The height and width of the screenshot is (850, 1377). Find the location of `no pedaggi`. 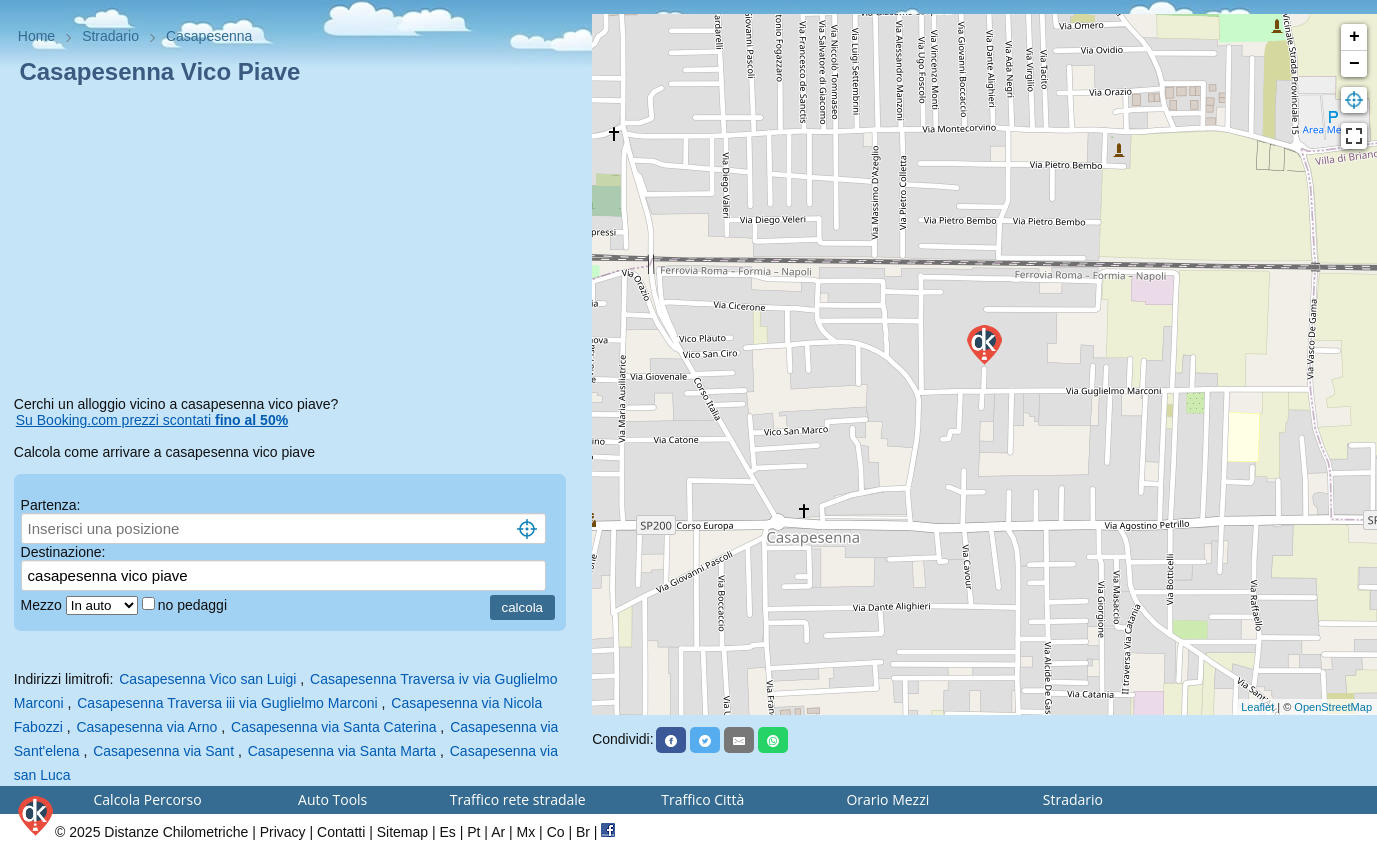

no pedaggi is located at coordinates (194, 605).